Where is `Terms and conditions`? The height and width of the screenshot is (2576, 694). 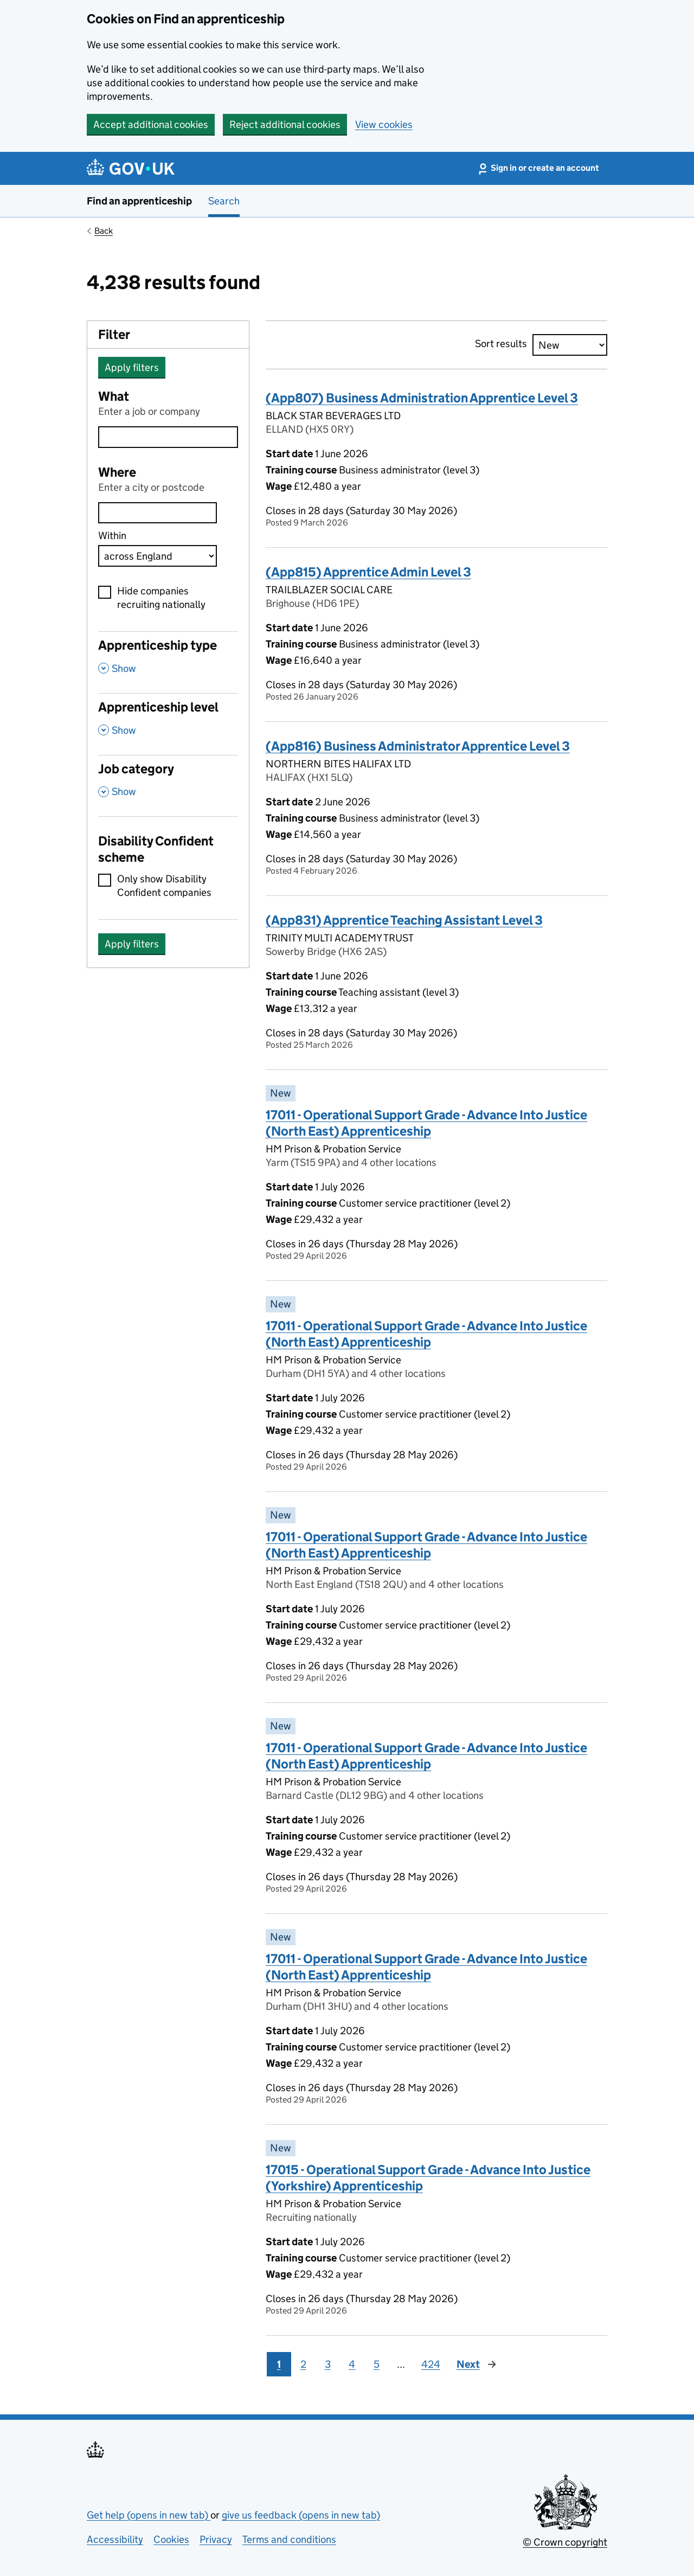
Terms and conditions is located at coordinates (289, 2539).